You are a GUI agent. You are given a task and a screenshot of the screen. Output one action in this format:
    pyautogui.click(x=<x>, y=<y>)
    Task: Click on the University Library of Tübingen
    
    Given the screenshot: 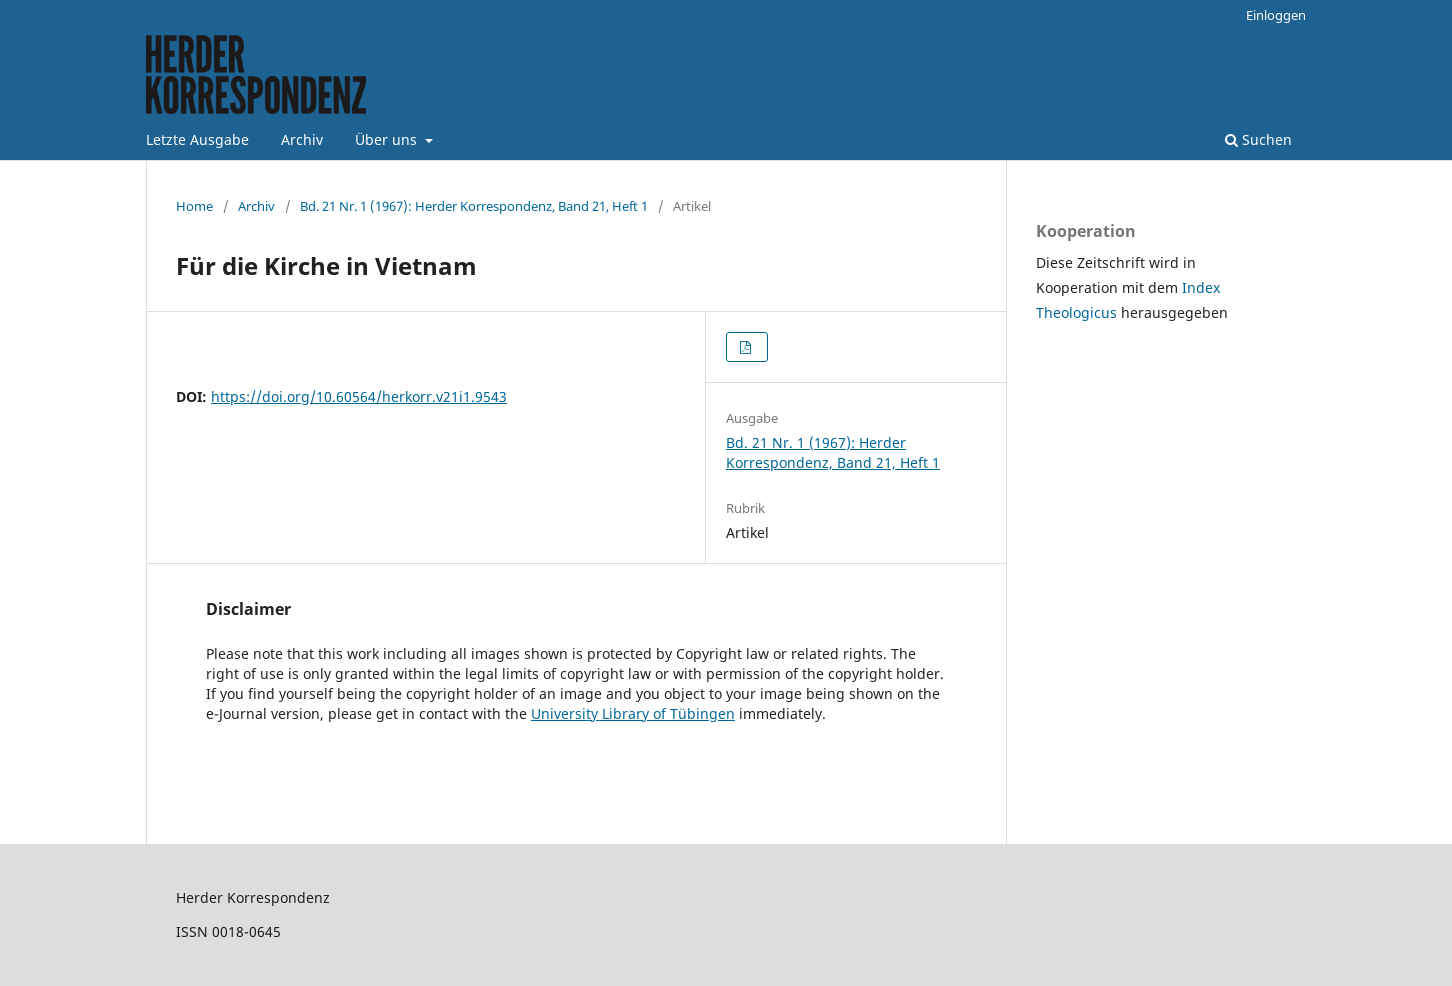 What is the action you would take?
    pyautogui.click(x=633, y=713)
    